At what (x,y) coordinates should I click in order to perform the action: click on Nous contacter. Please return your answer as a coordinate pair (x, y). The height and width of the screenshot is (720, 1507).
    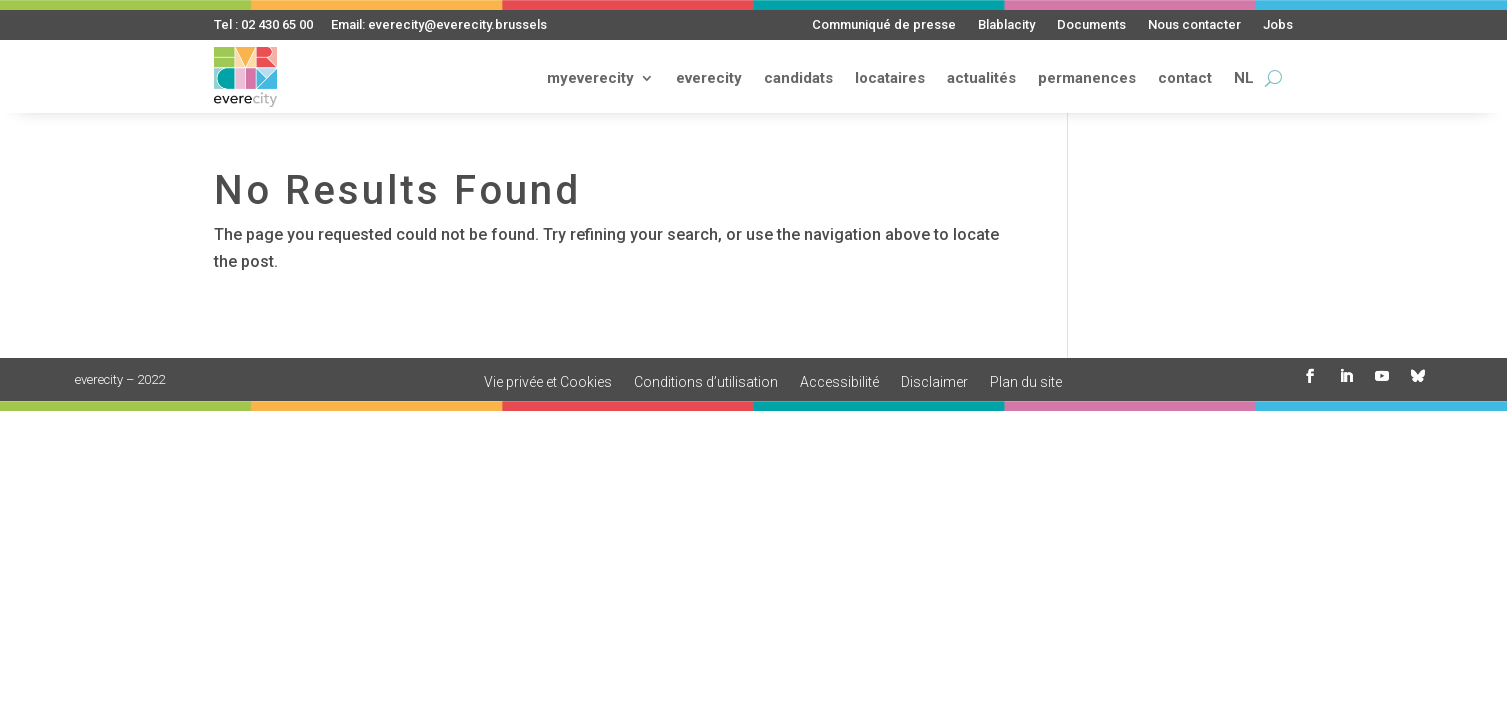
    Looking at the image, I should click on (1194, 25).